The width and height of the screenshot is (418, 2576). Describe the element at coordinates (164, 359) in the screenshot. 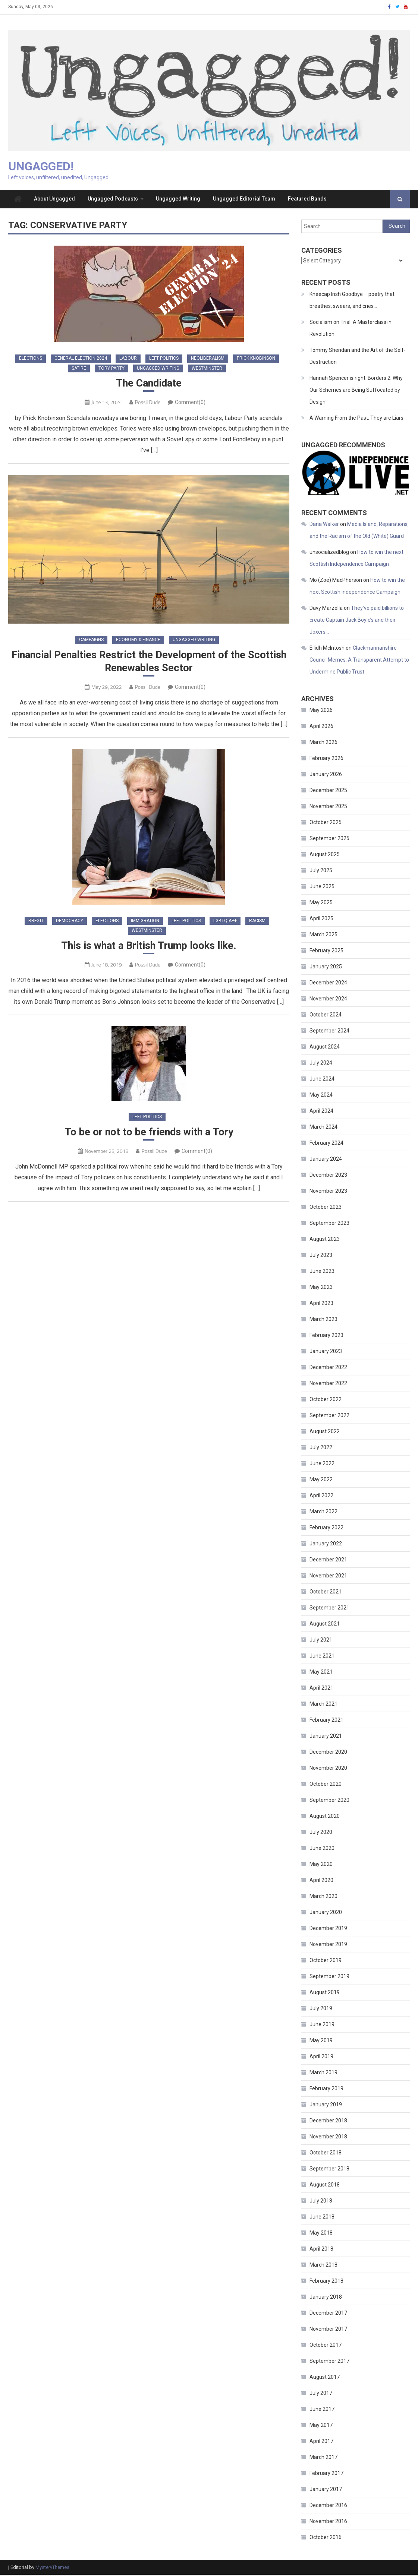

I see `Left Politics` at that location.